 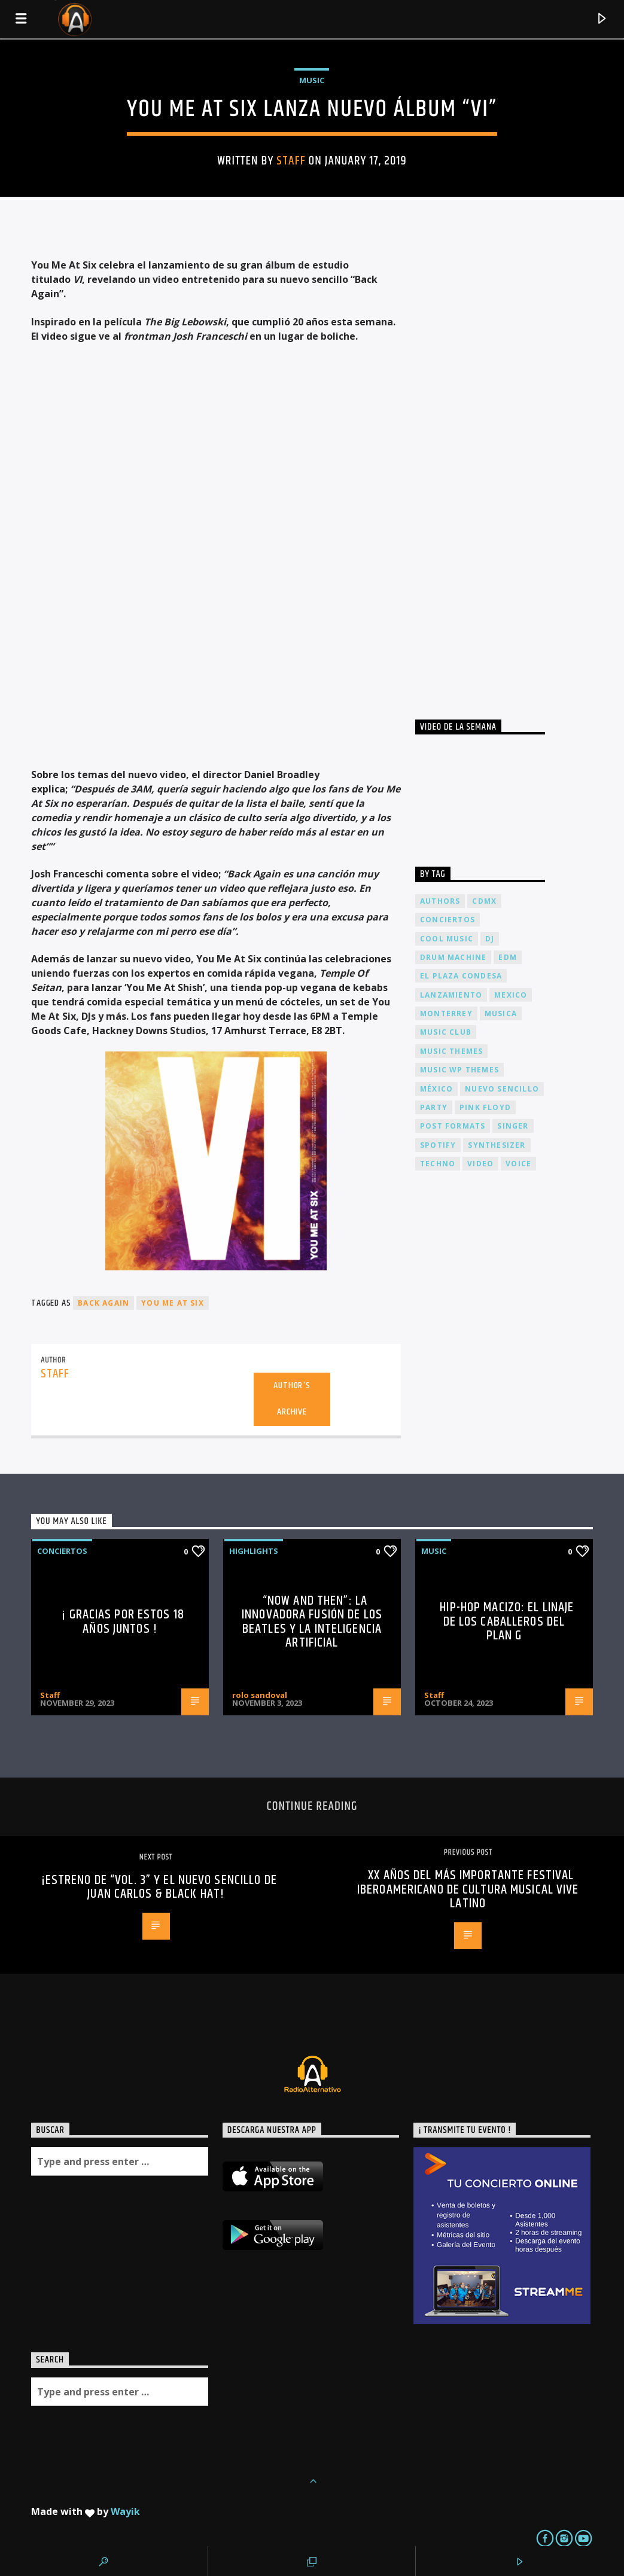 I want to click on spotify, so click(x=438, y=1145).